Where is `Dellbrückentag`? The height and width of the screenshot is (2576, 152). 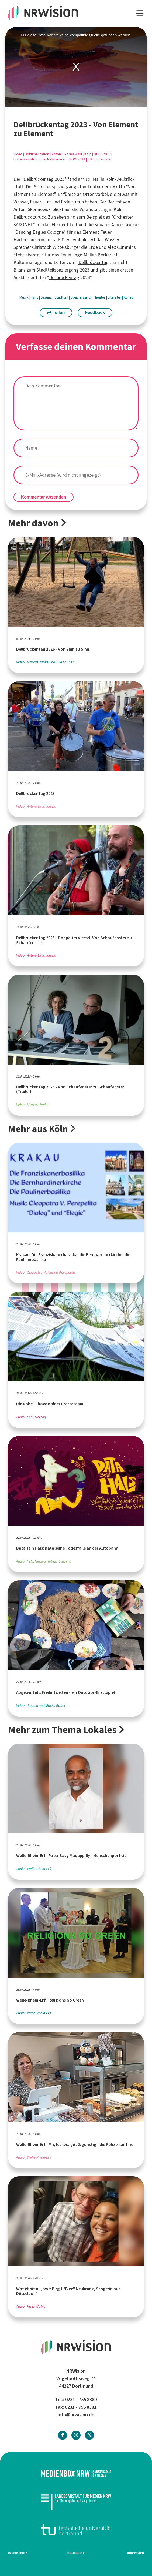
Dellbrückentag is located at coordinates (38, 179).